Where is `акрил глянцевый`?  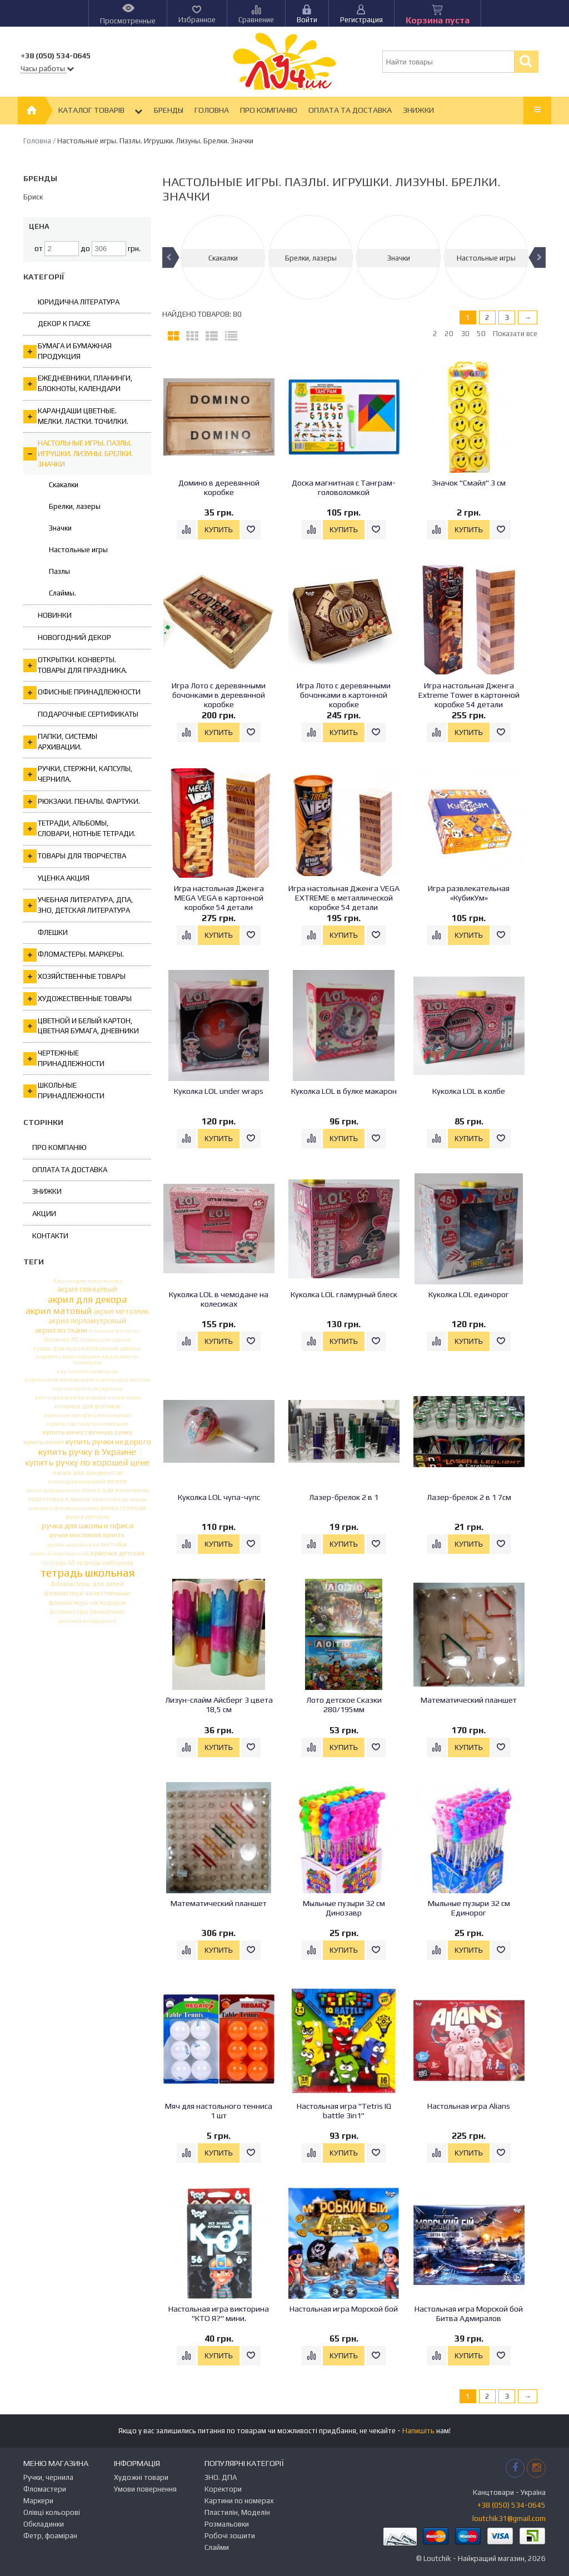 акрил глянцевый is located at coordinates (87, 1289).